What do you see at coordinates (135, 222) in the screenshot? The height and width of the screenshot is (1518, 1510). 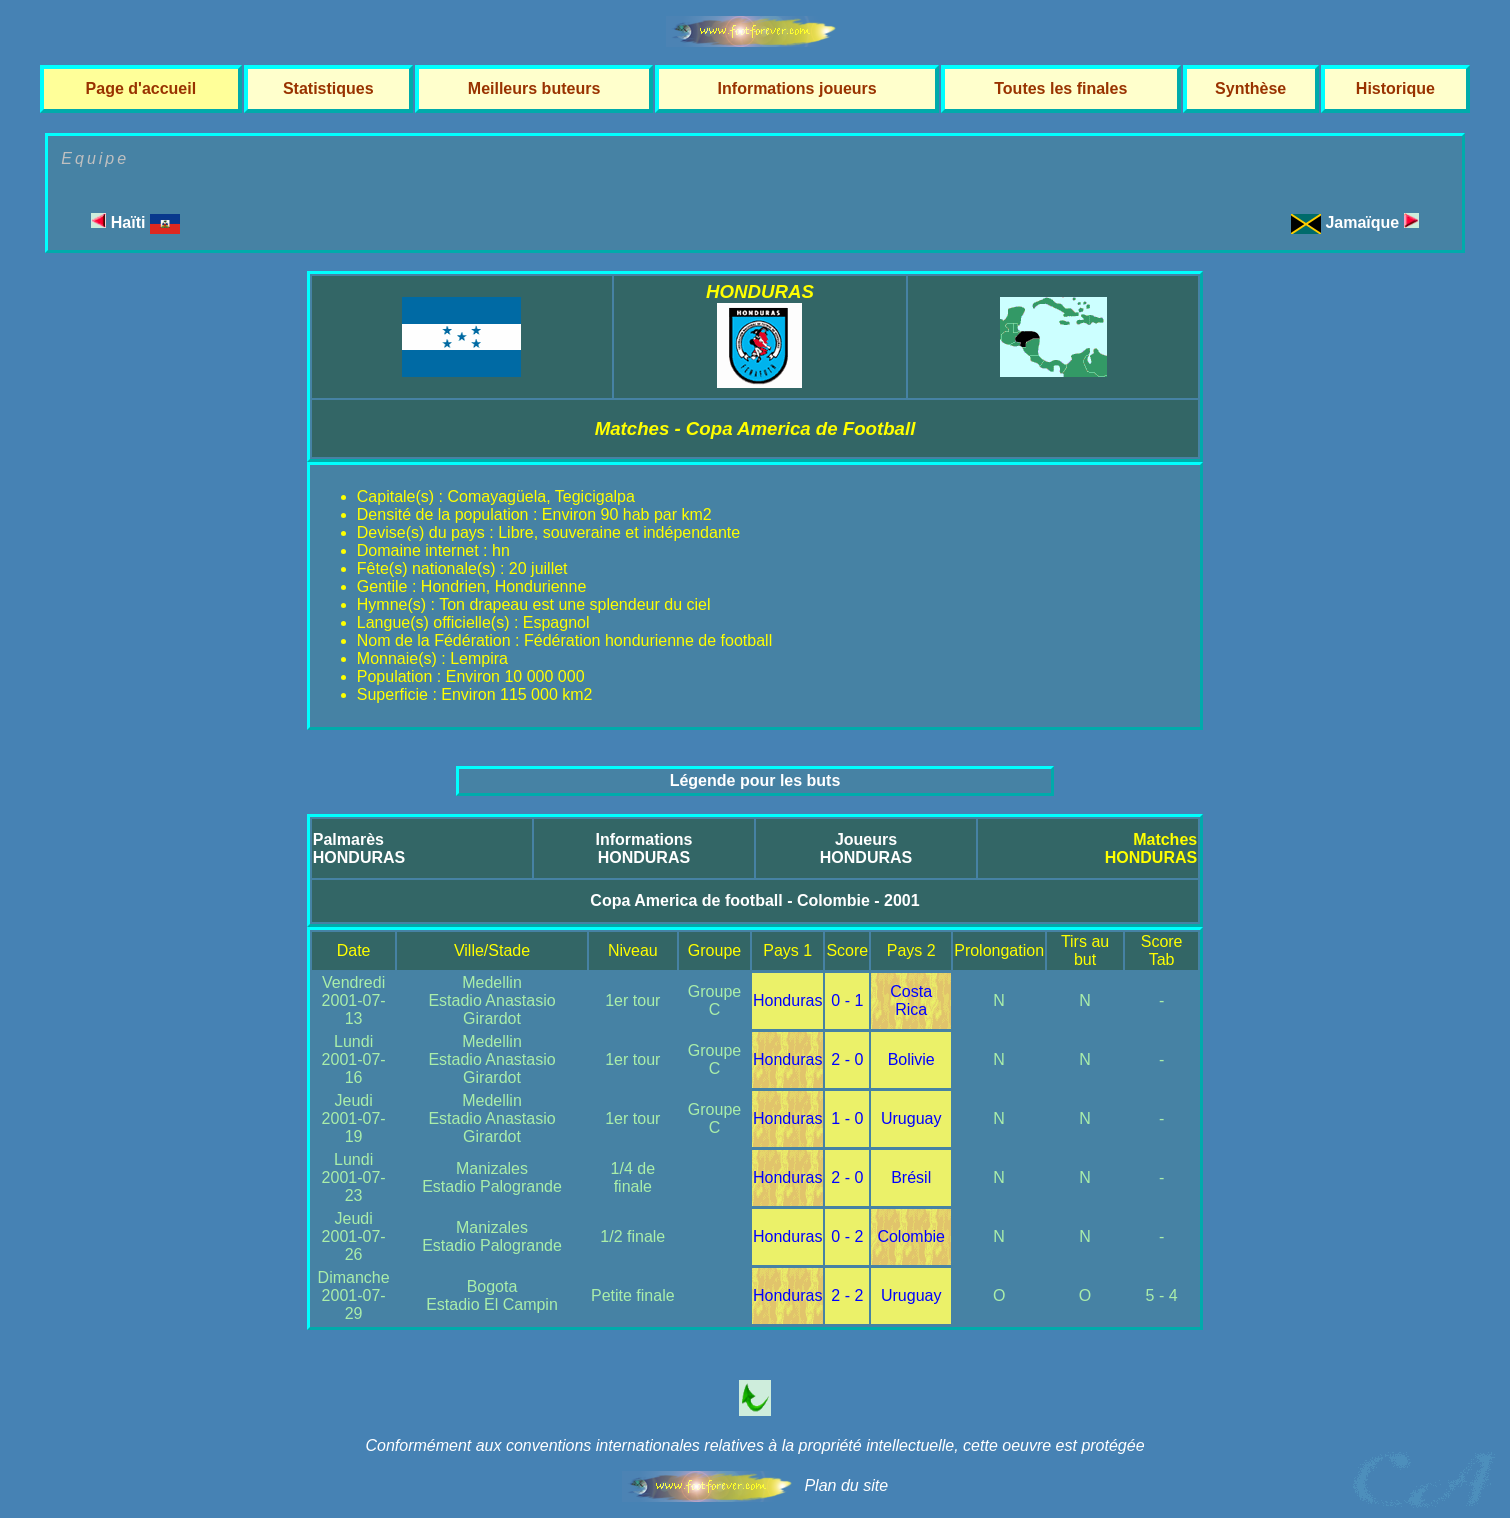 I see `Haïti` at bounding box center [135, 222].